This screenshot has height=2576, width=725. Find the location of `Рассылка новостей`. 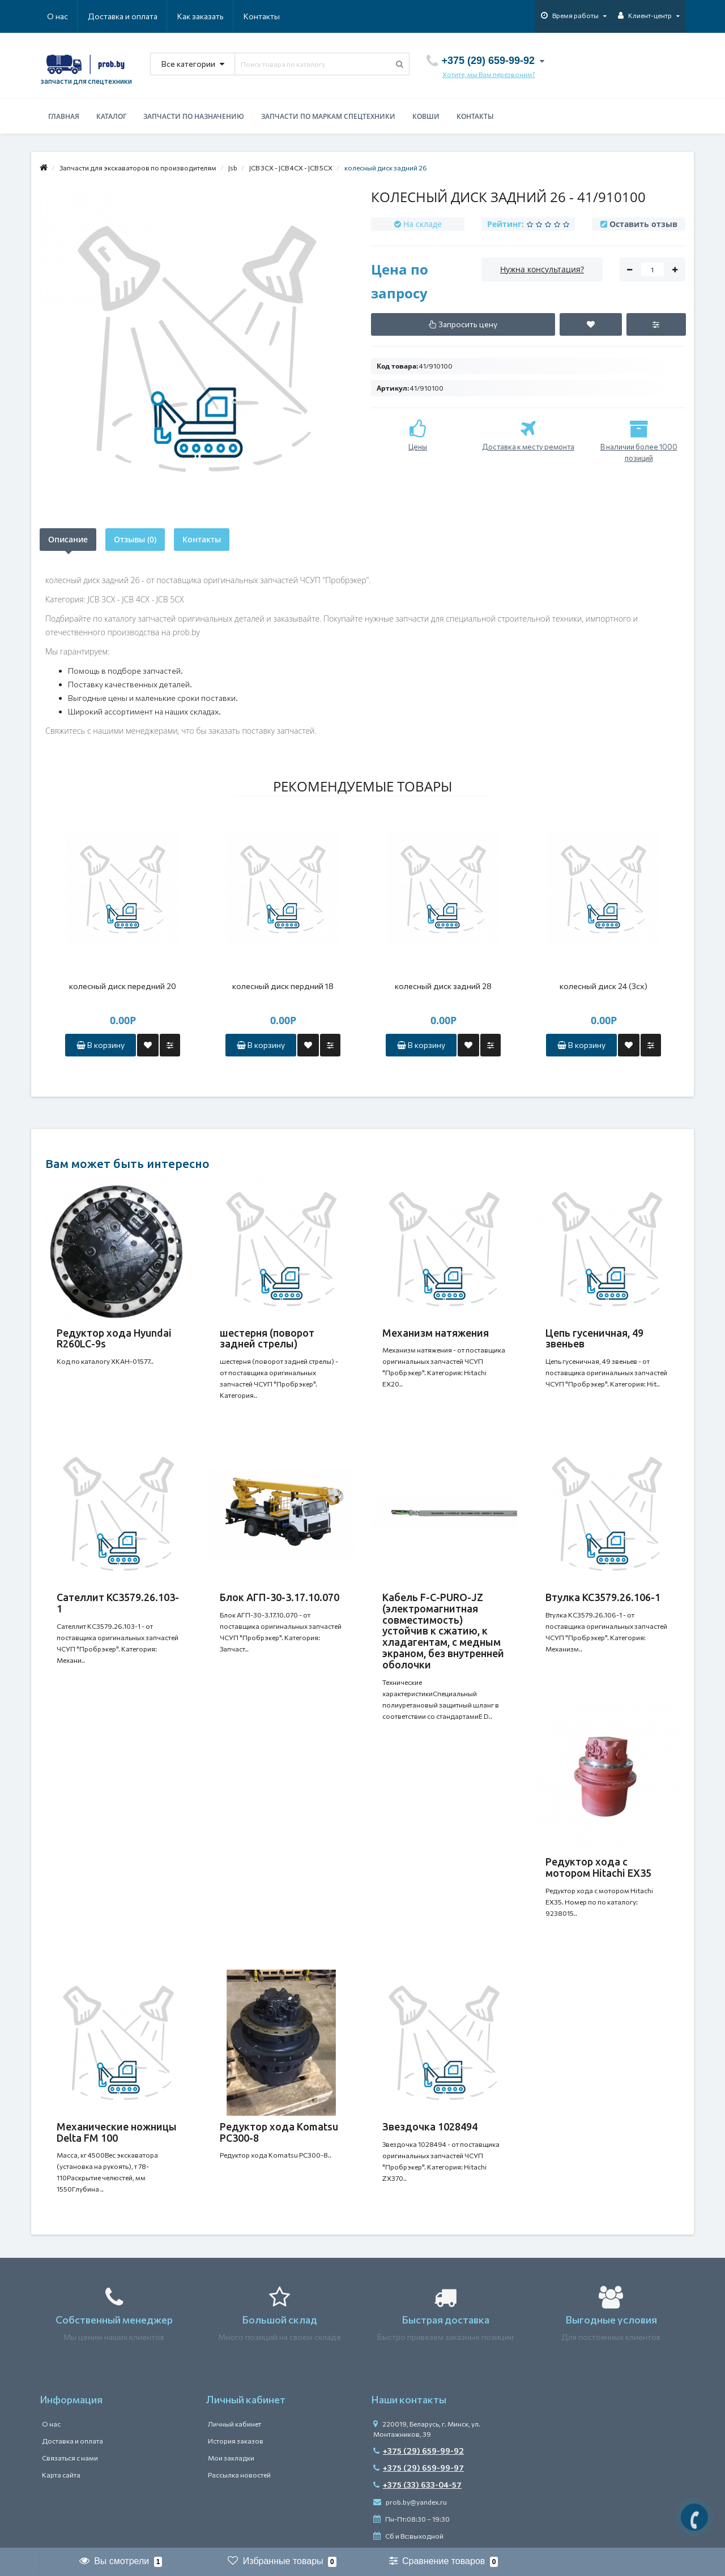

Рассылка новостей is located at coordinates (239, 2475).